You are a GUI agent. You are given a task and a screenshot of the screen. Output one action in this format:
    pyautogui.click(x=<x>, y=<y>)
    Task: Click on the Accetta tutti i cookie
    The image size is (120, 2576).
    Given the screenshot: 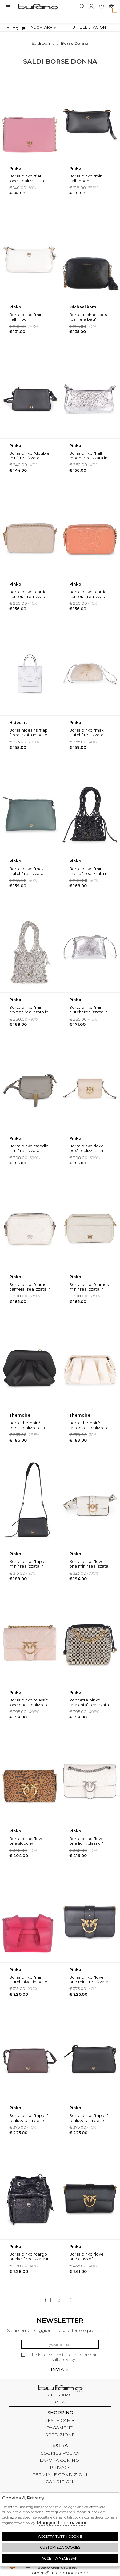 What is the action you would take?
    pyautogui.click(x=60, y=2536)
    